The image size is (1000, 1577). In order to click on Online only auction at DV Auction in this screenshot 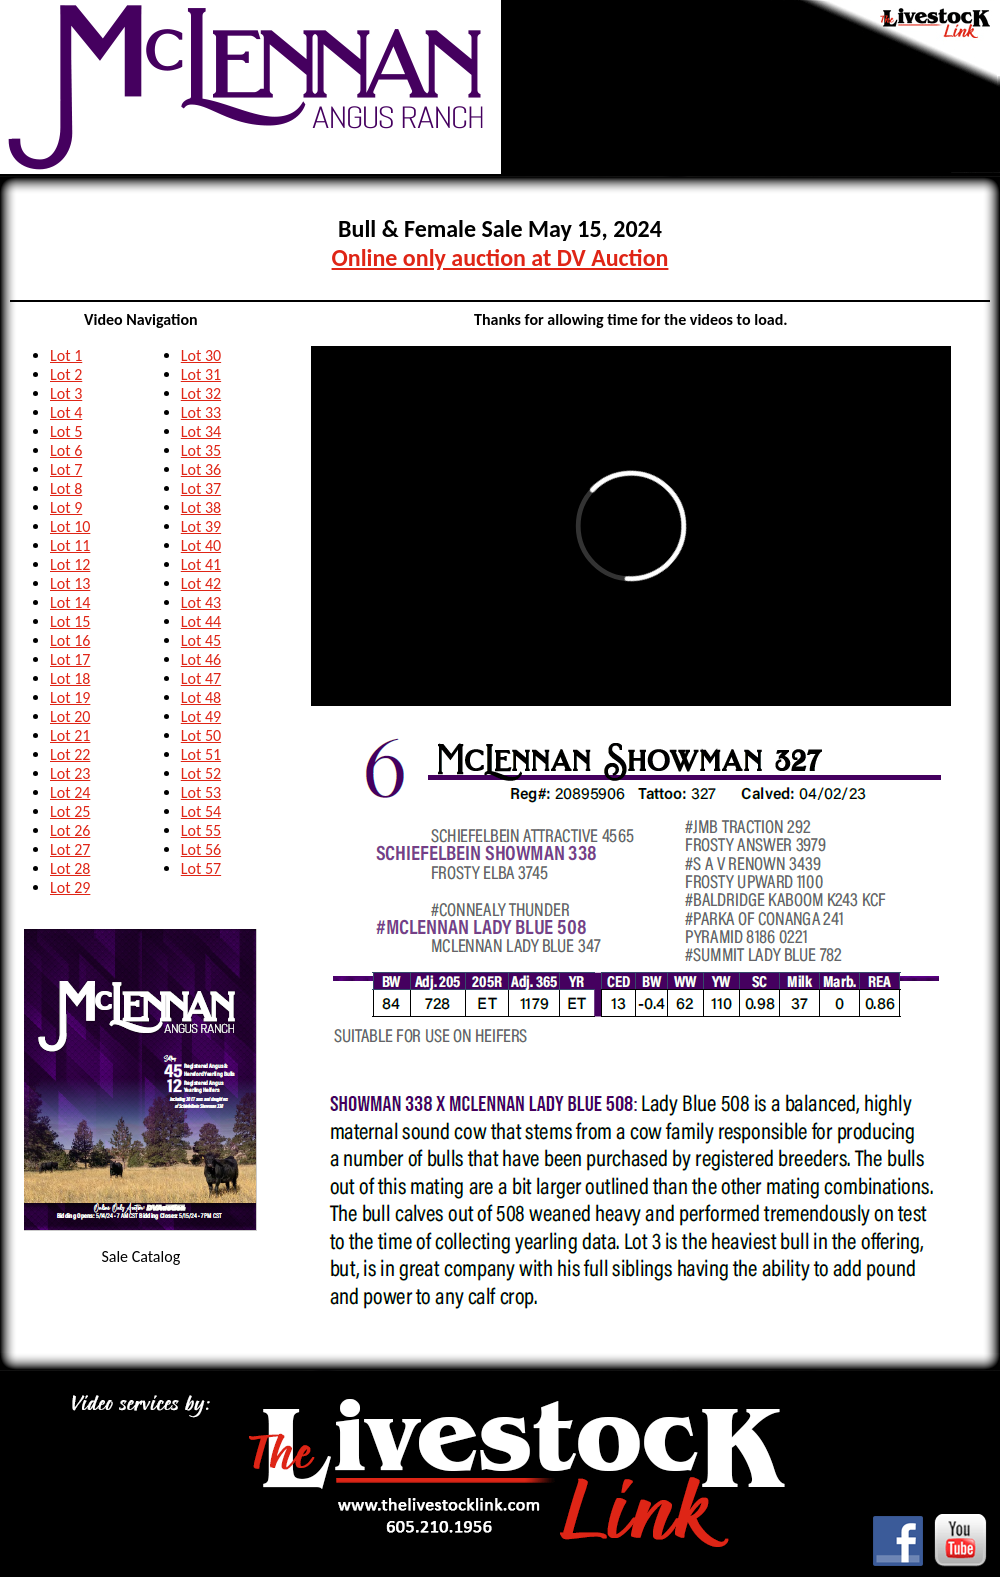, I will do `click(500, 257)`.